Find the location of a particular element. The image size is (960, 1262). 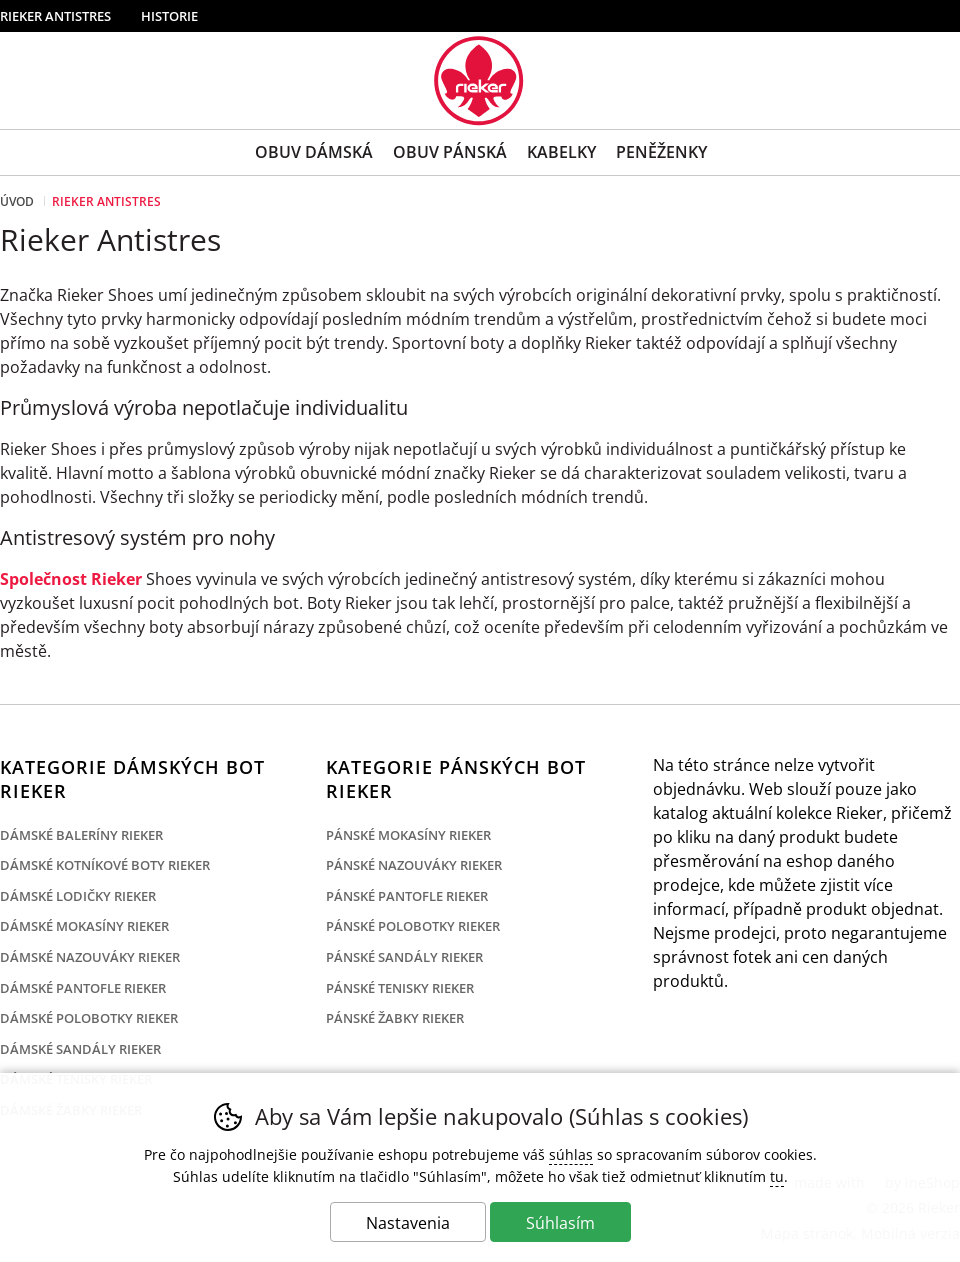

Dámské polobotky Rieker is located at coordinates (89, 1018).